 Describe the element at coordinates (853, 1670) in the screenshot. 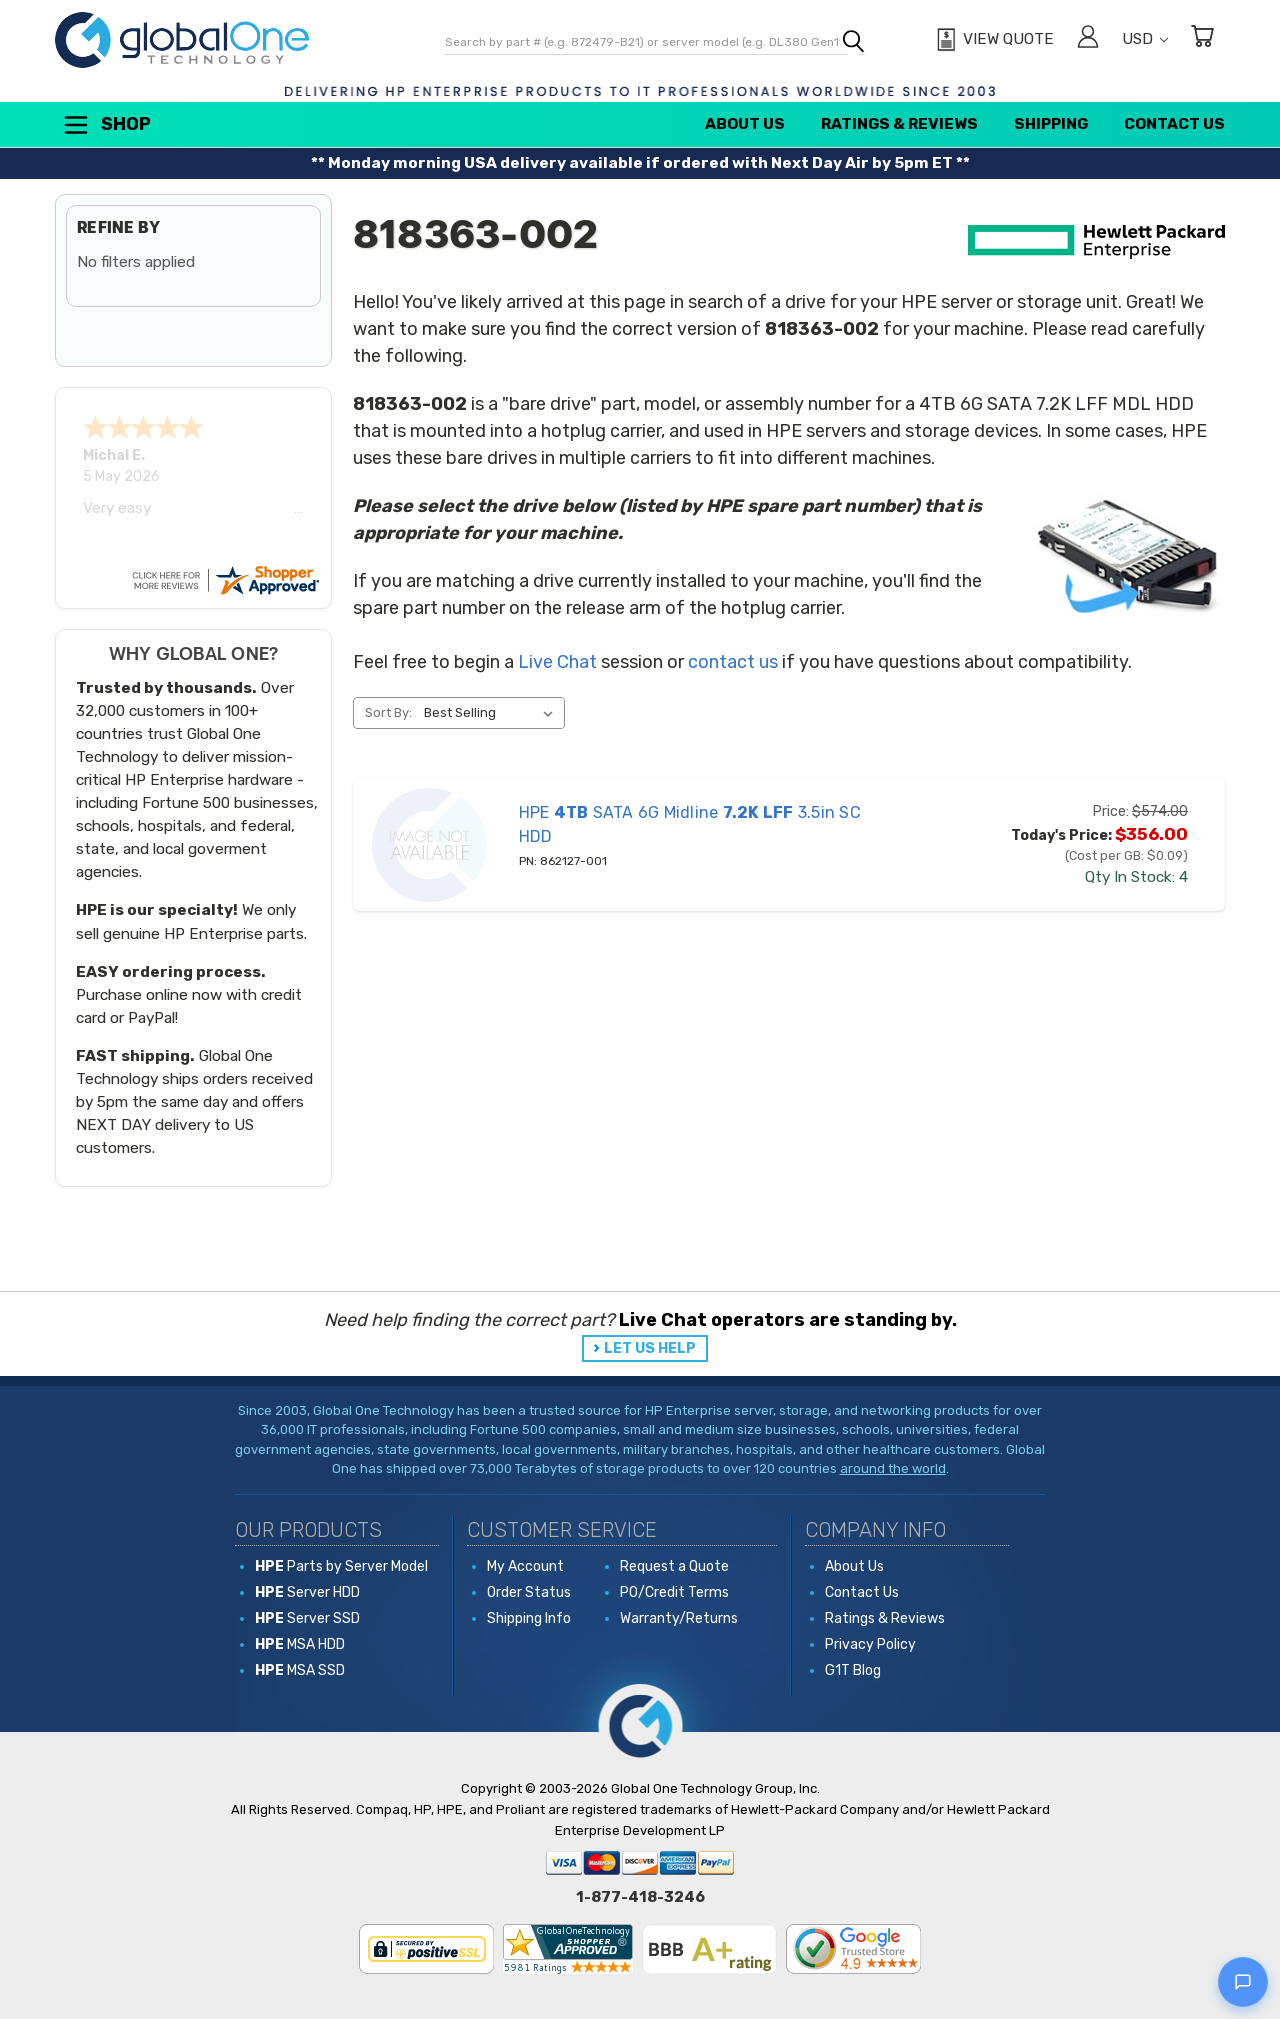

I see `G1T Blog` at that location.